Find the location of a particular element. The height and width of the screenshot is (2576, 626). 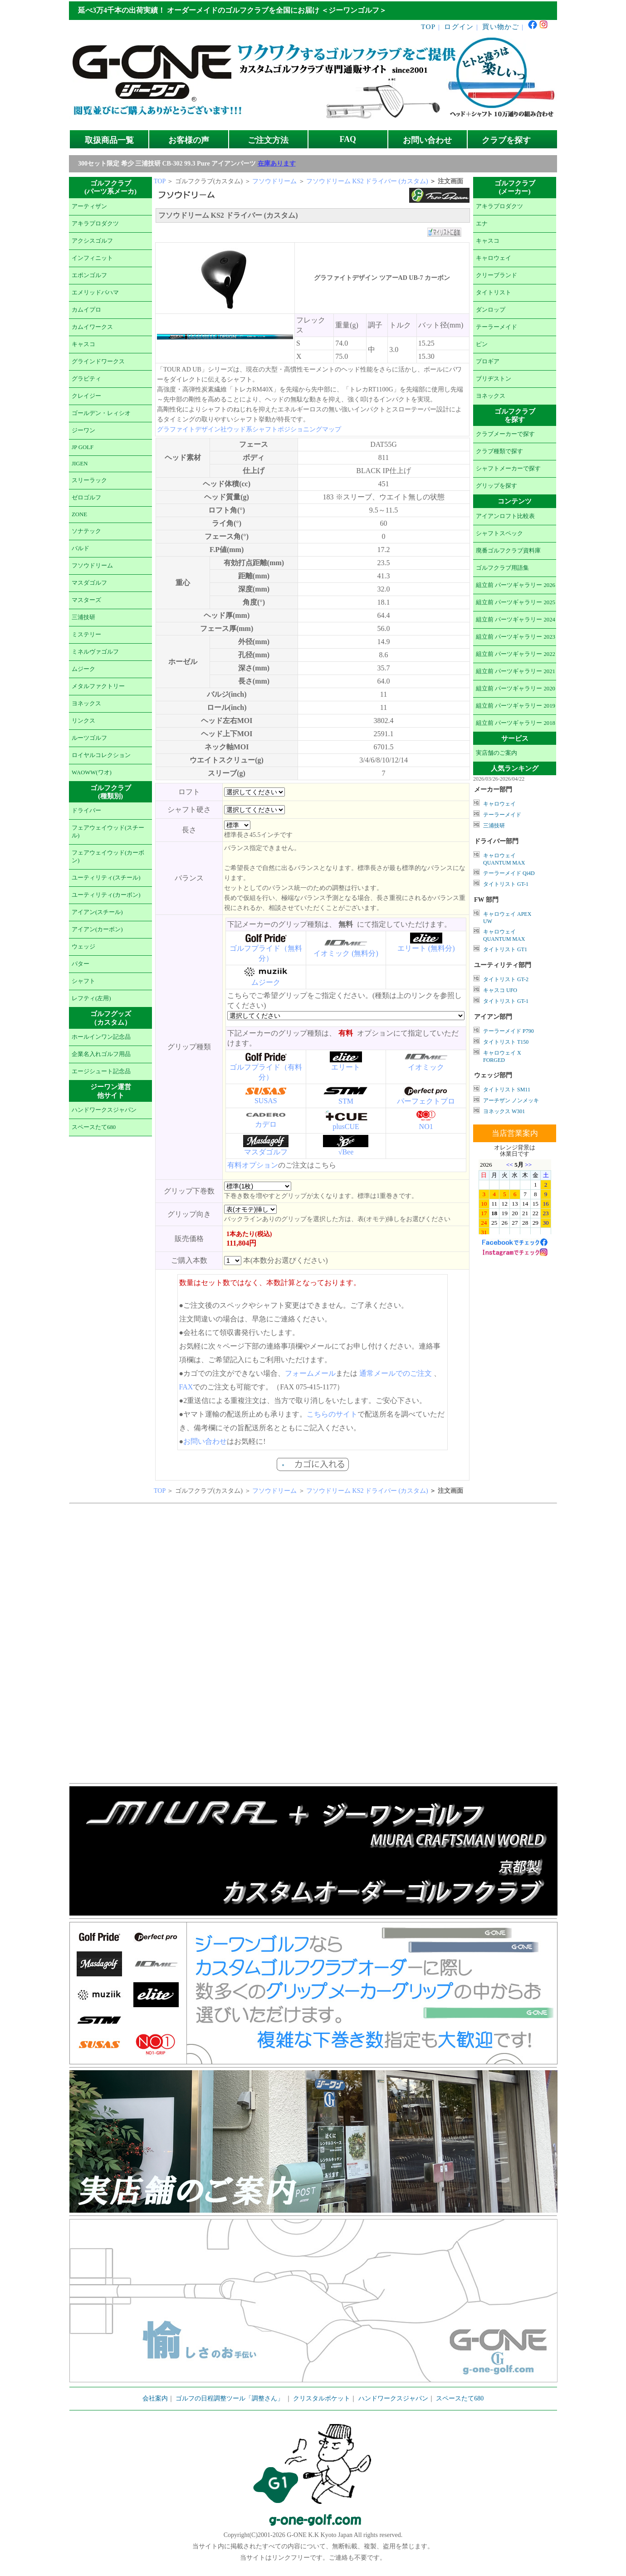

パーフェクトプロ is located at coordinates (426, 1101).